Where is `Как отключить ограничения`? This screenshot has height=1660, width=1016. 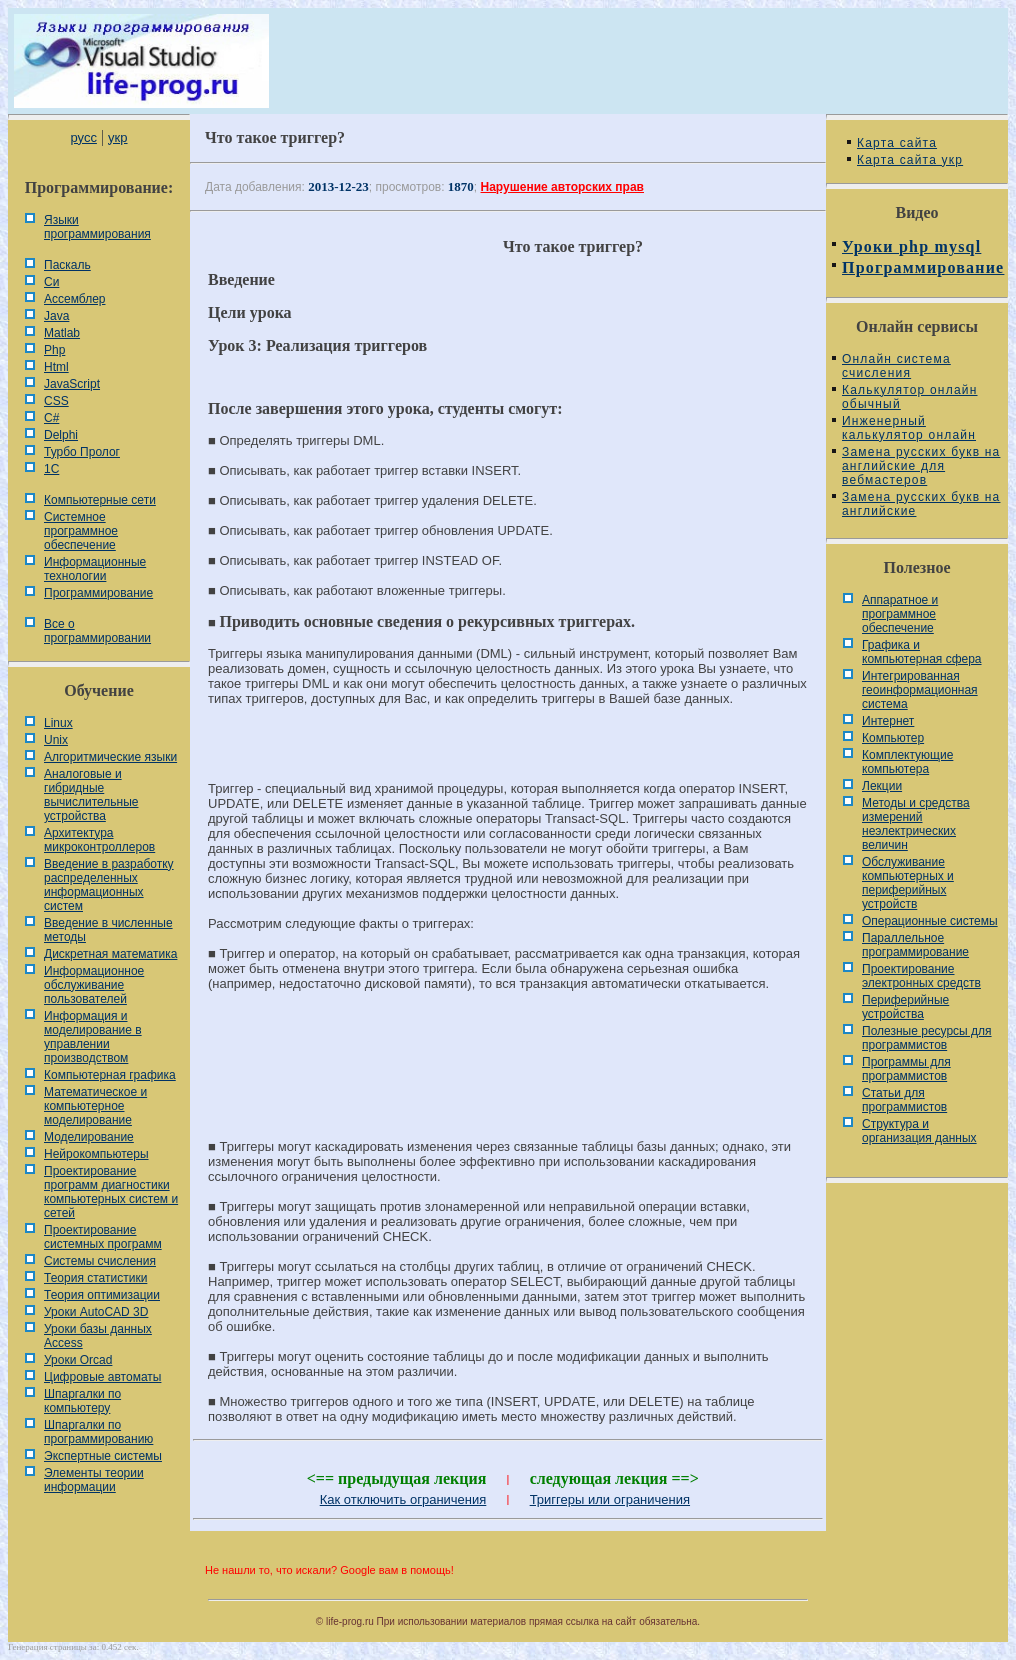
Как отключить ограничения is located at coordinates (403, 1499).